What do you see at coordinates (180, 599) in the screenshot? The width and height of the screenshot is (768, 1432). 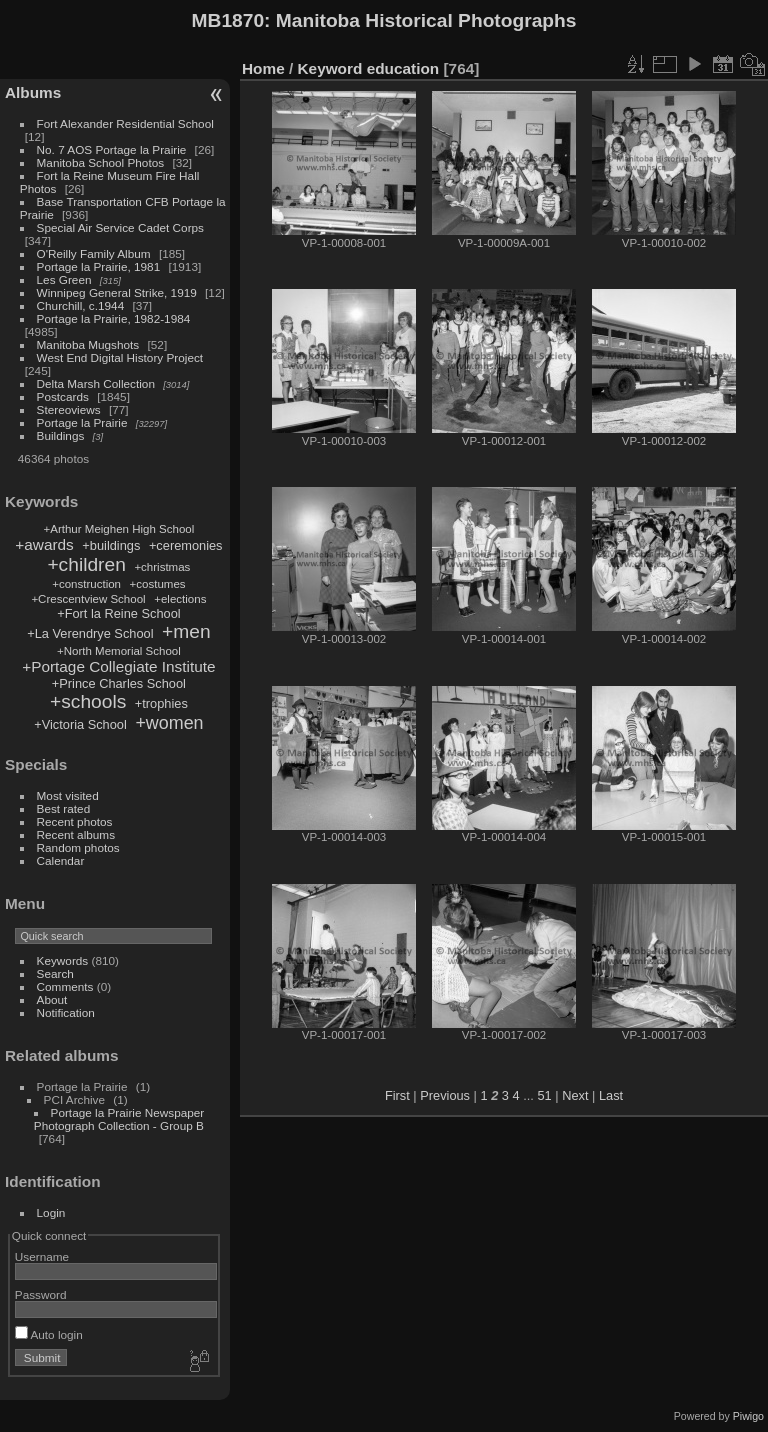 I see `+elections` at bounding box center [180, 599].